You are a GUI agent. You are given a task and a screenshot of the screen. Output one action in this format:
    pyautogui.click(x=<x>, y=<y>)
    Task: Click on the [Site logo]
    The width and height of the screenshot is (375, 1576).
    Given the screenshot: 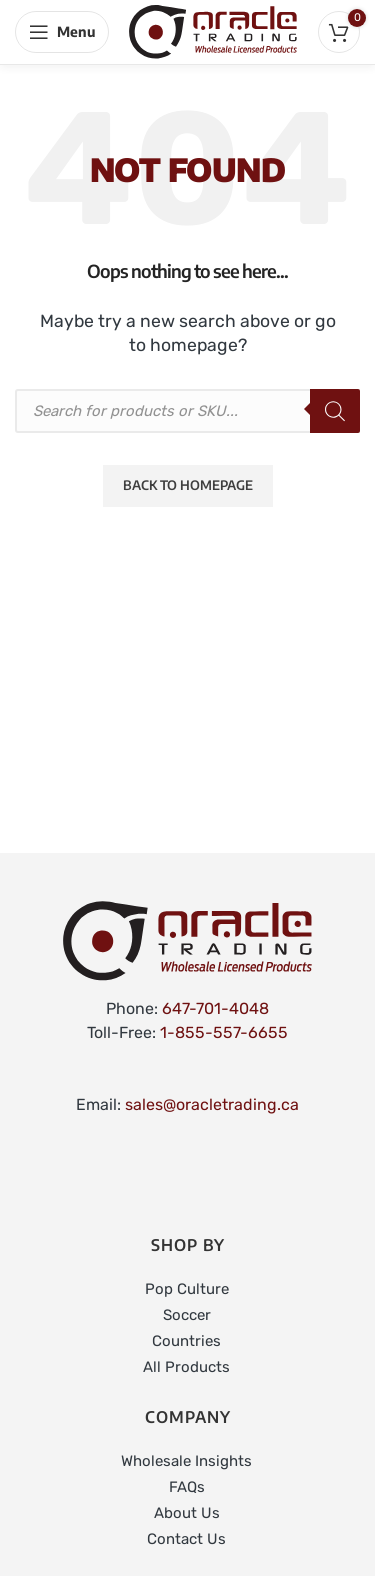 What is the action you would take?
    pyautogui.click(x=213, y=30)
    